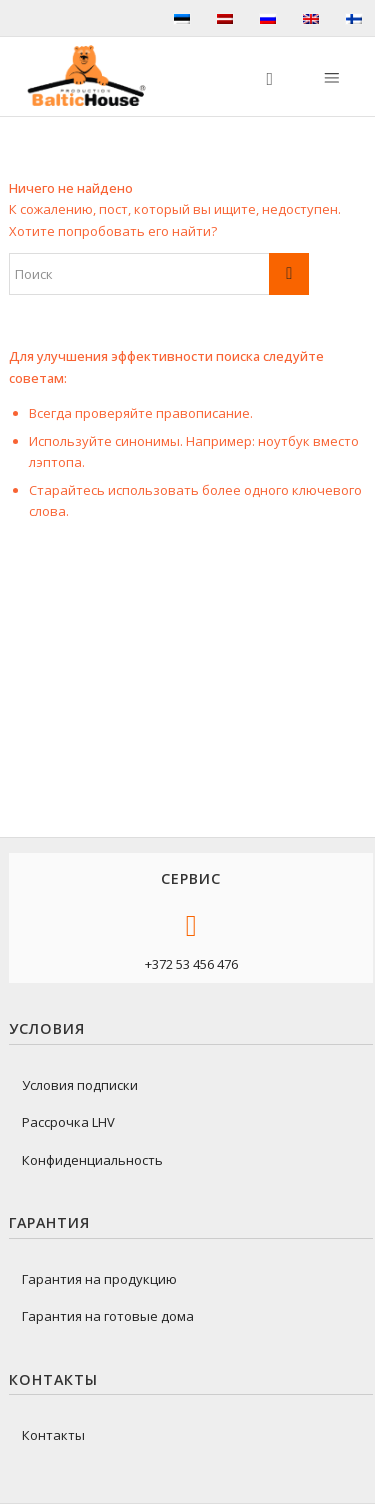 Image resolution: width=375 pixels, height=1504 pixels. What do you see at coordinates (94, 76) in the screenshot?
I see `[logo-baltichouse]` at bounding box center [94, 76].